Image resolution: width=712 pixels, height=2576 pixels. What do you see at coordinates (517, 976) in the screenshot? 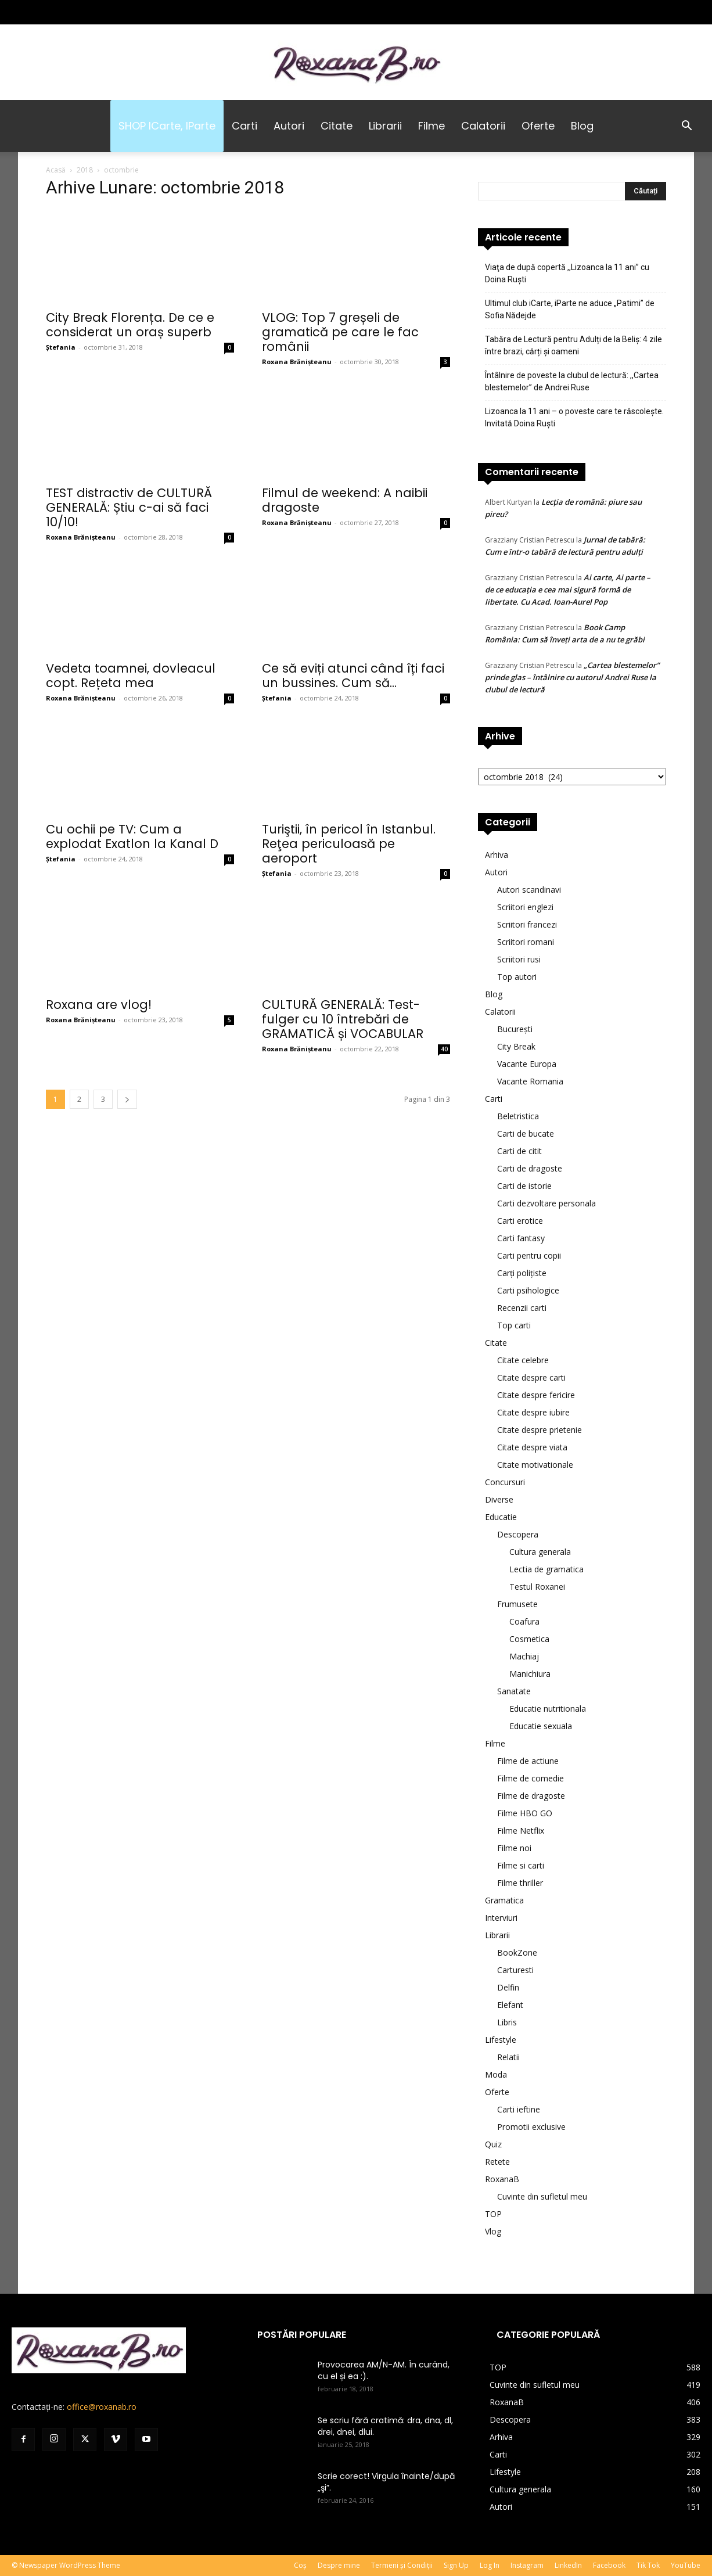
I see `Top autori` at bounding box center [517, 976].